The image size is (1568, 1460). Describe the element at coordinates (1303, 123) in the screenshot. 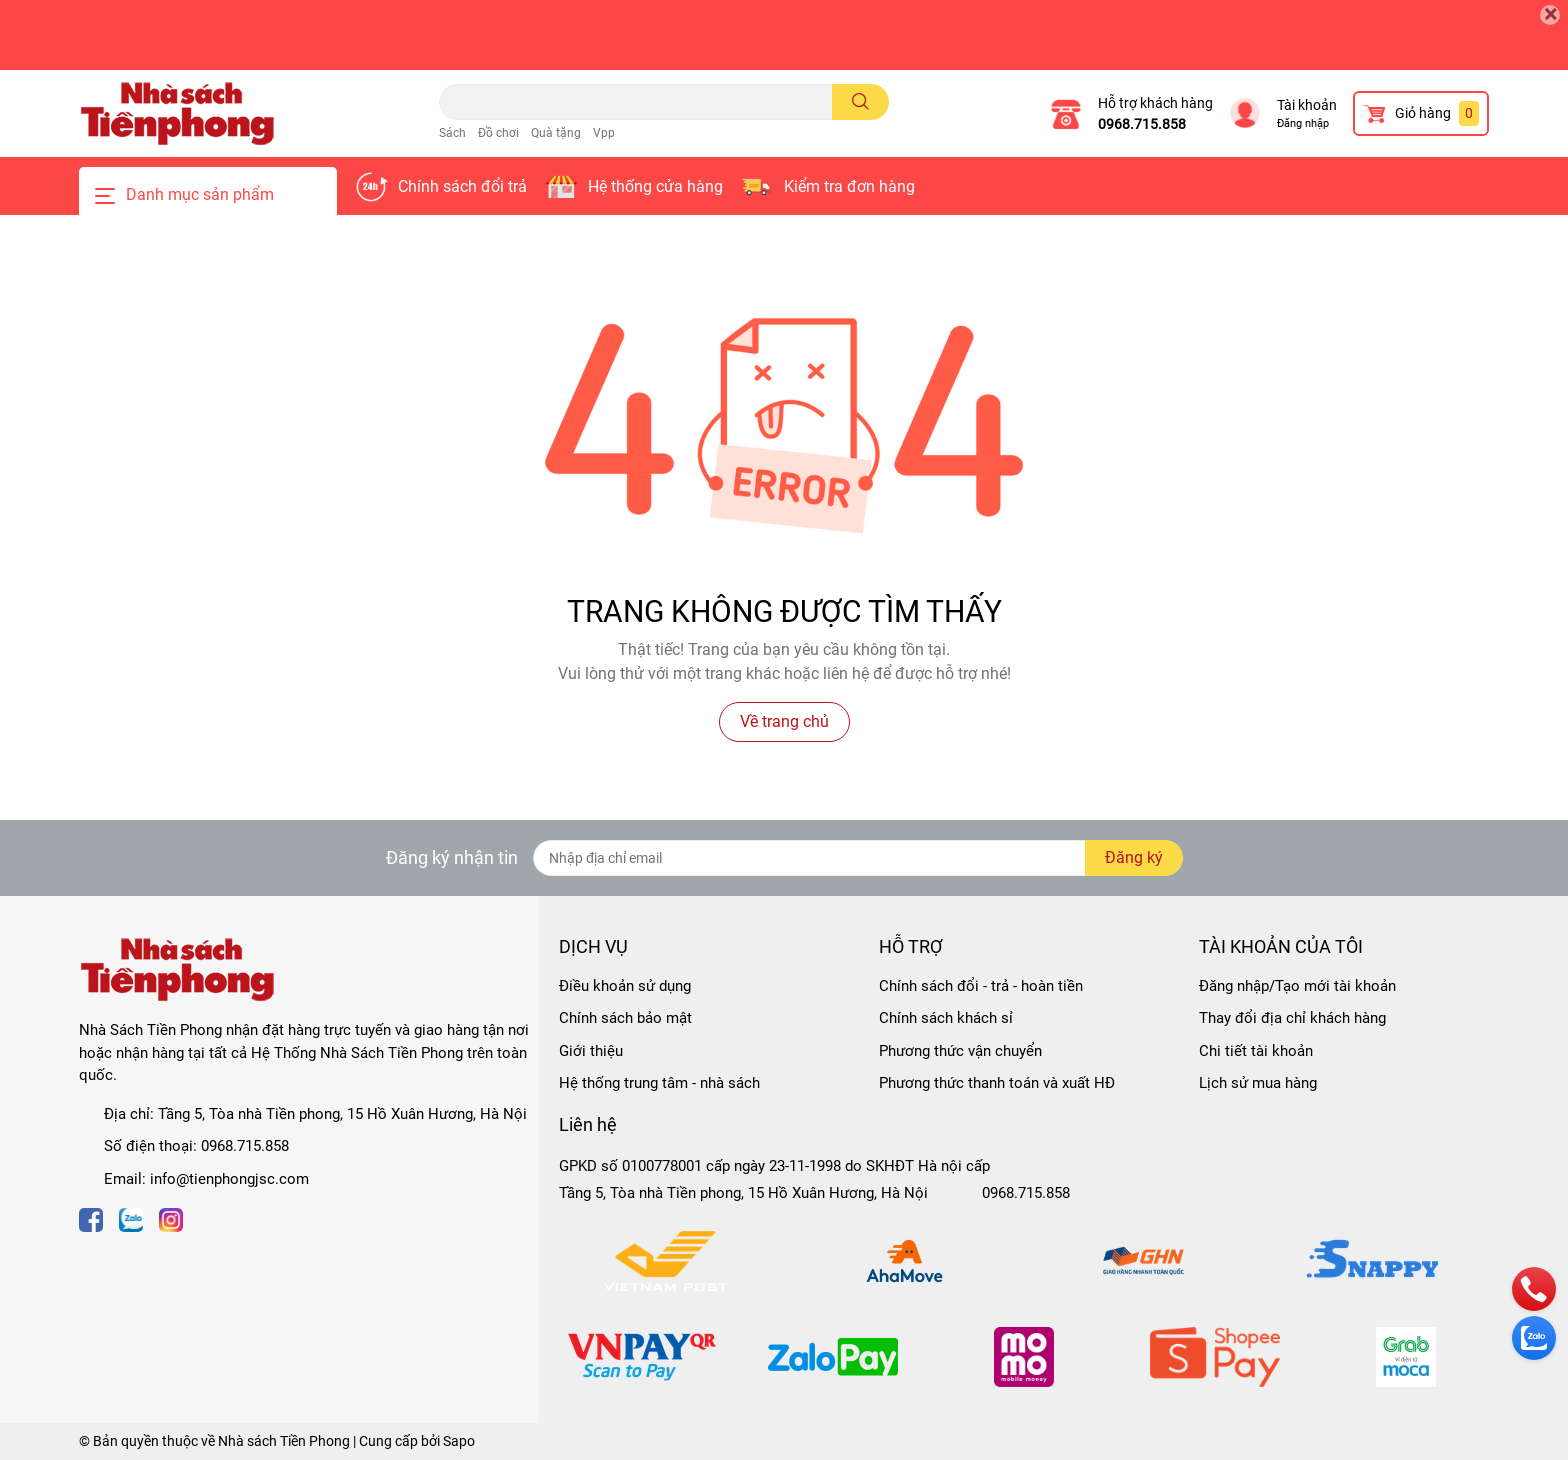

I see `Đăng nhập` at that location.